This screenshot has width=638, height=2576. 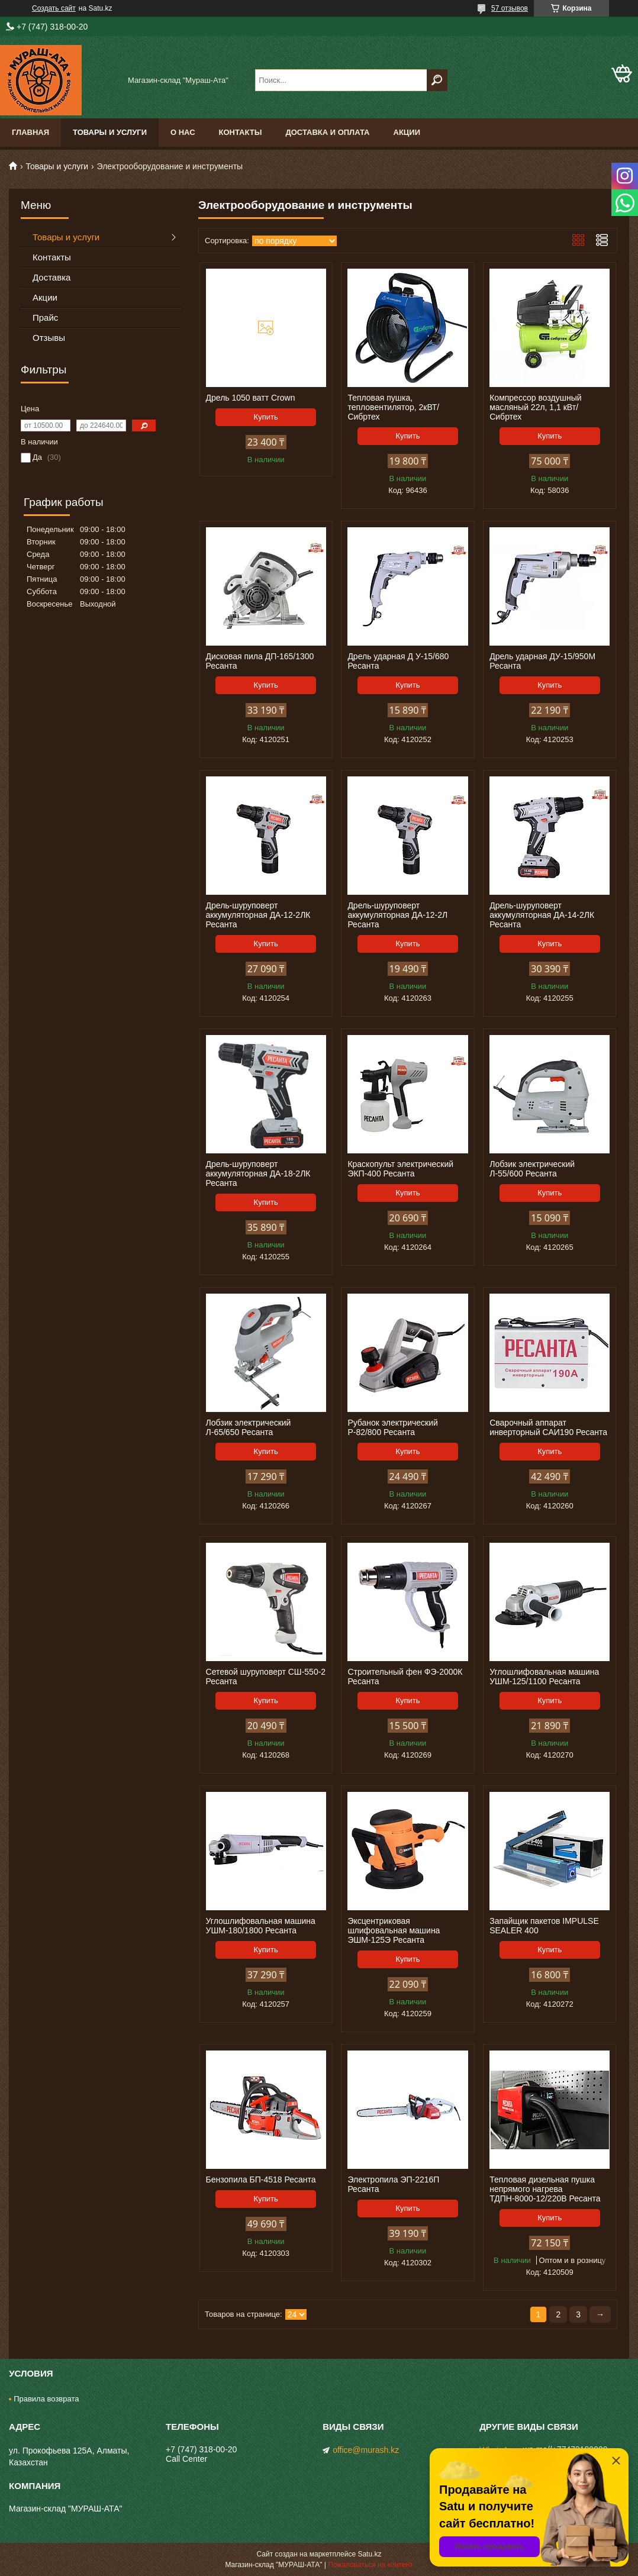 I want to click on Контакты, so click(x=240, y=132).